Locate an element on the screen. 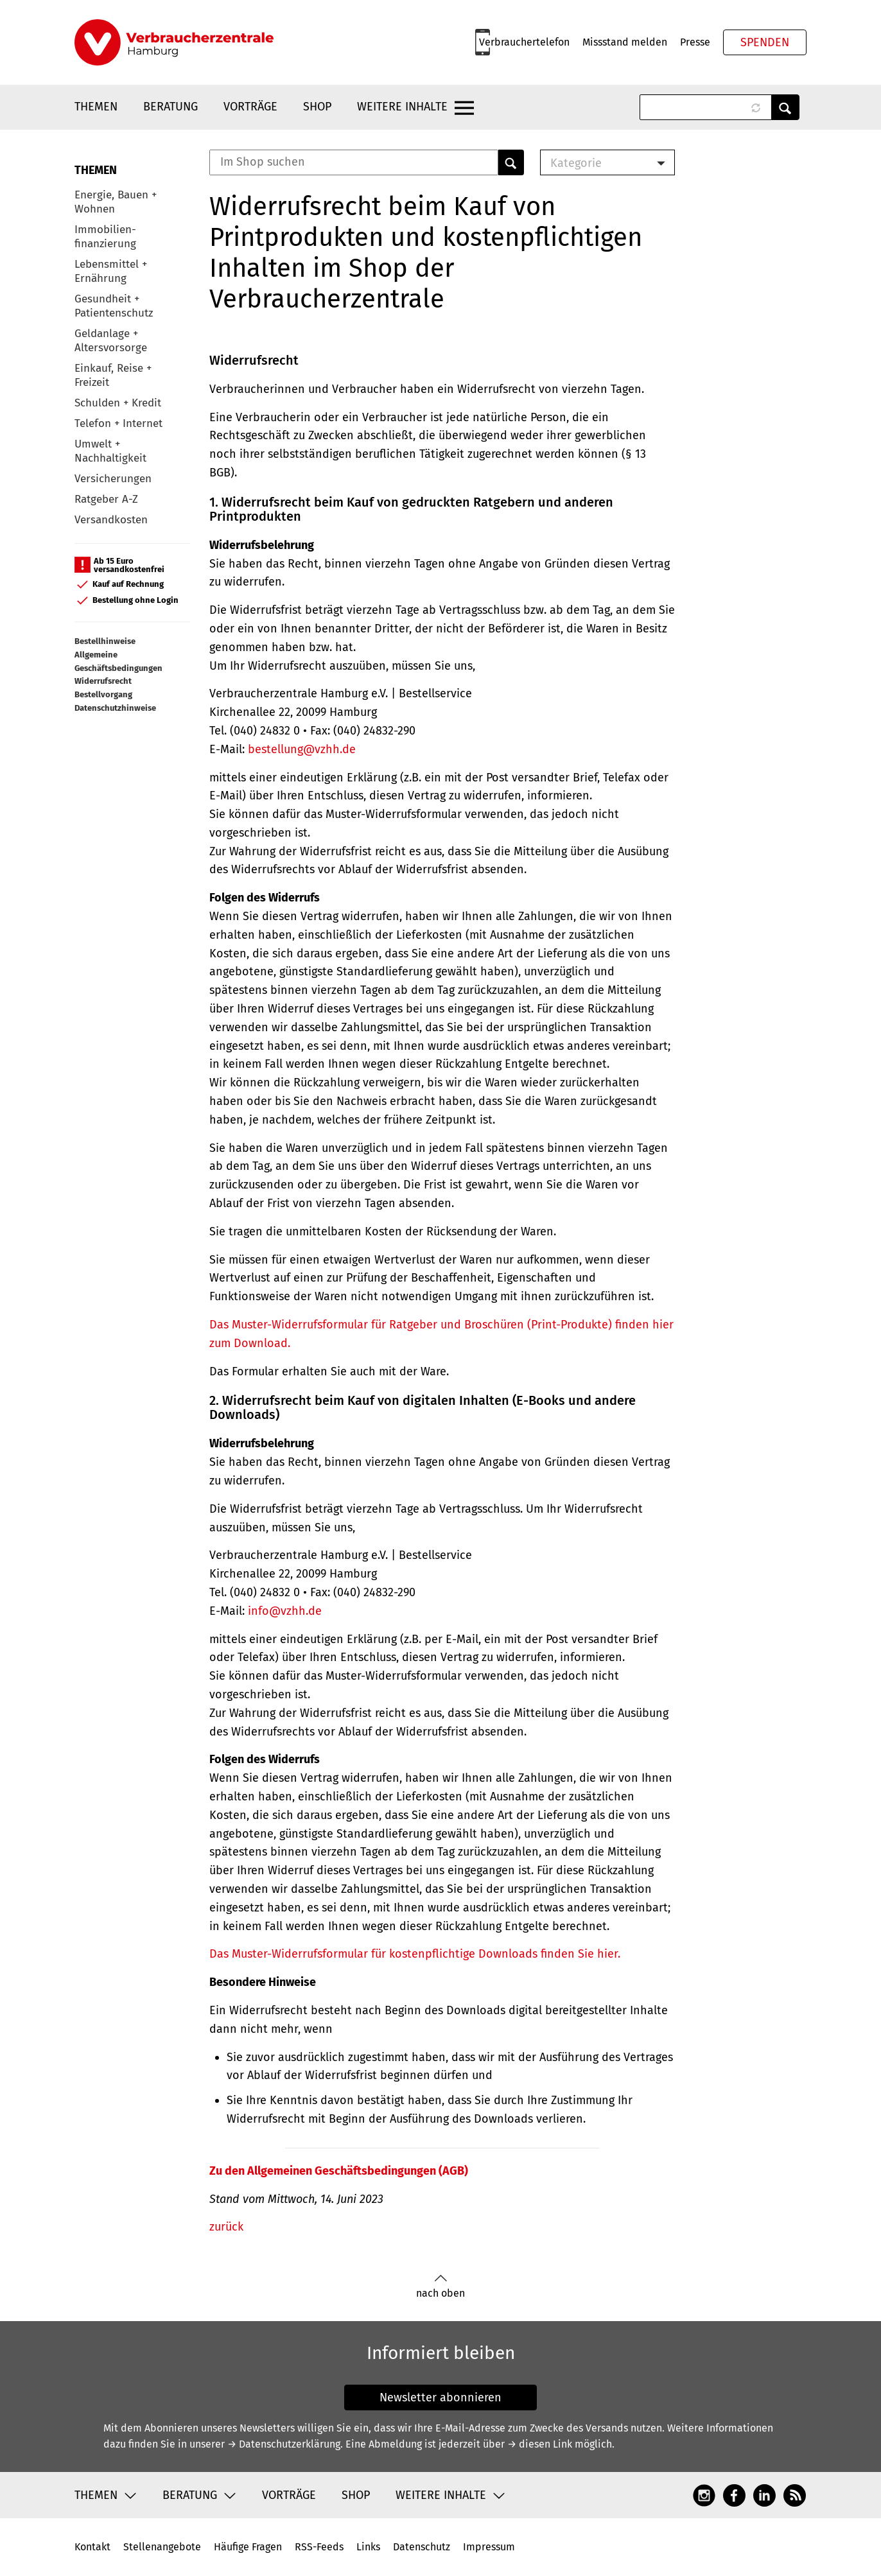 Image resolution: width=881 pixels, height=2576 pixels. Bestellvorgang is located at coordinates (103, 694).